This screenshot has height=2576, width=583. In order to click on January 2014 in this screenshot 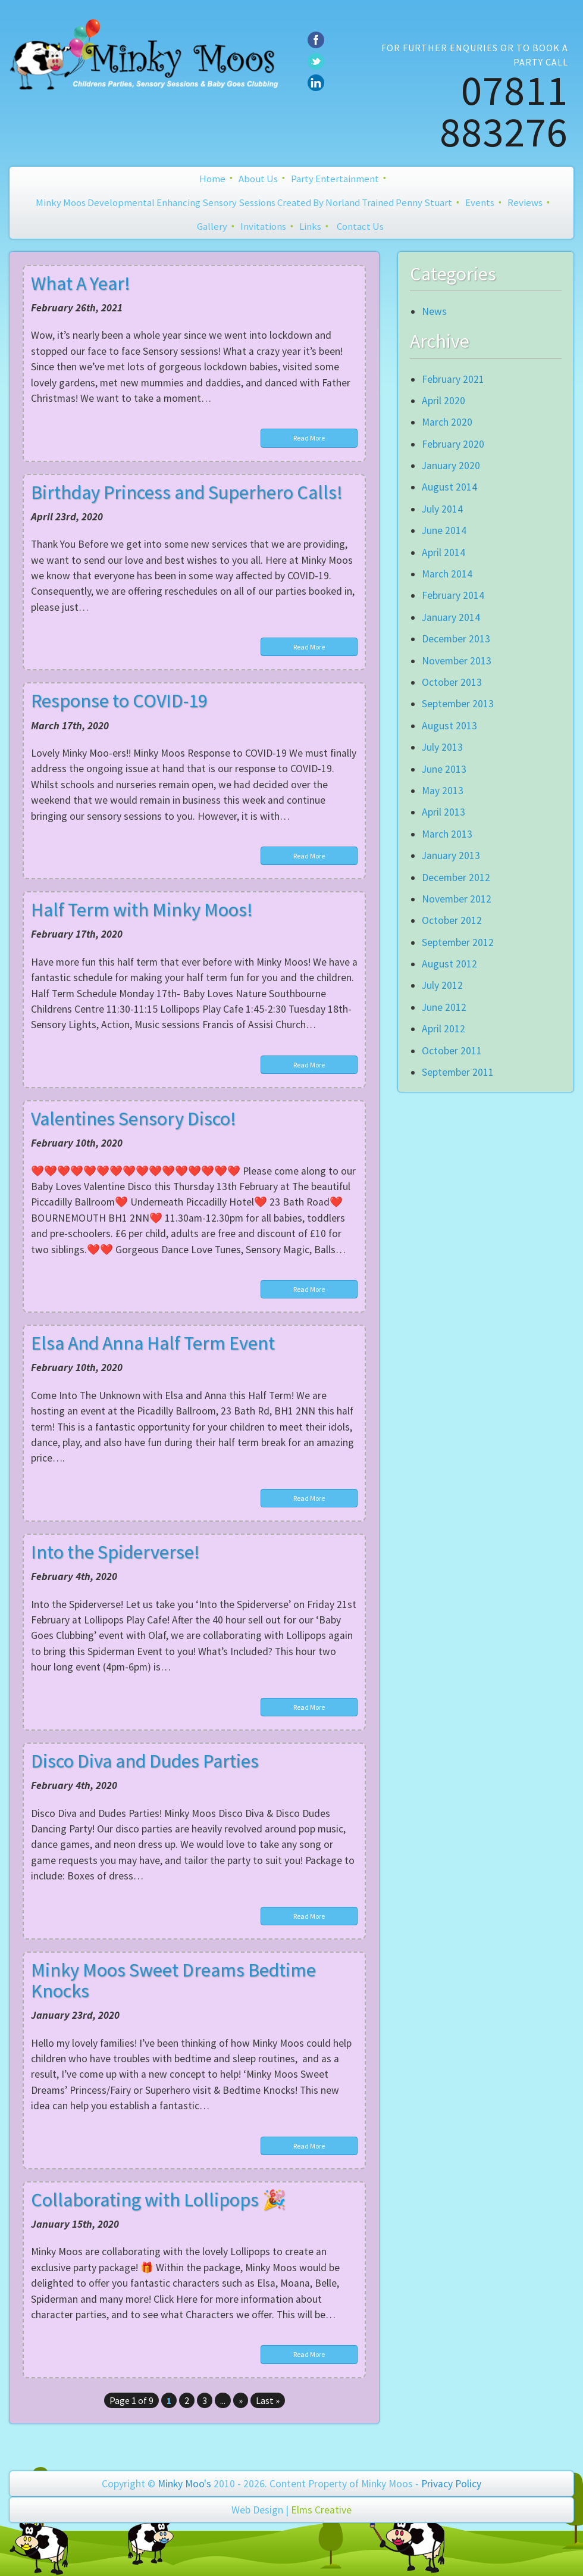, I will do `click(451, 617)`.